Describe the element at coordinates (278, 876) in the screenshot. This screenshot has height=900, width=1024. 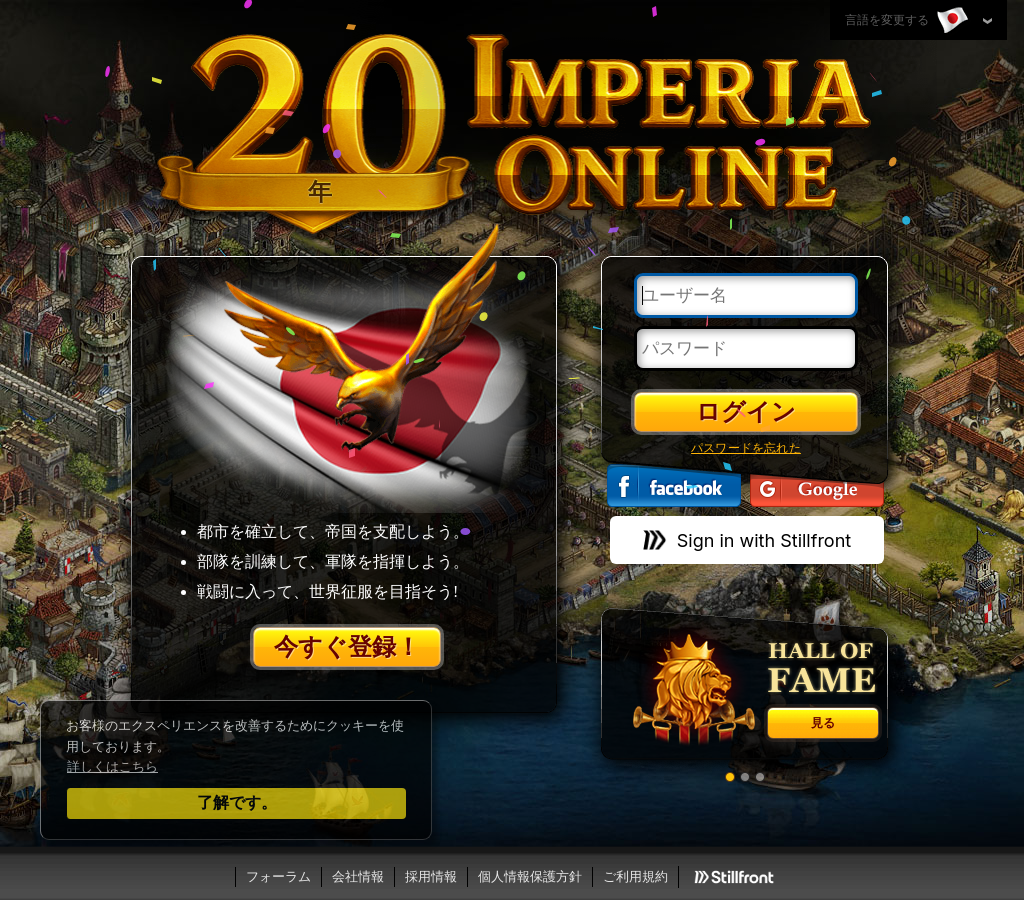
I see `フォーラム` at that location.